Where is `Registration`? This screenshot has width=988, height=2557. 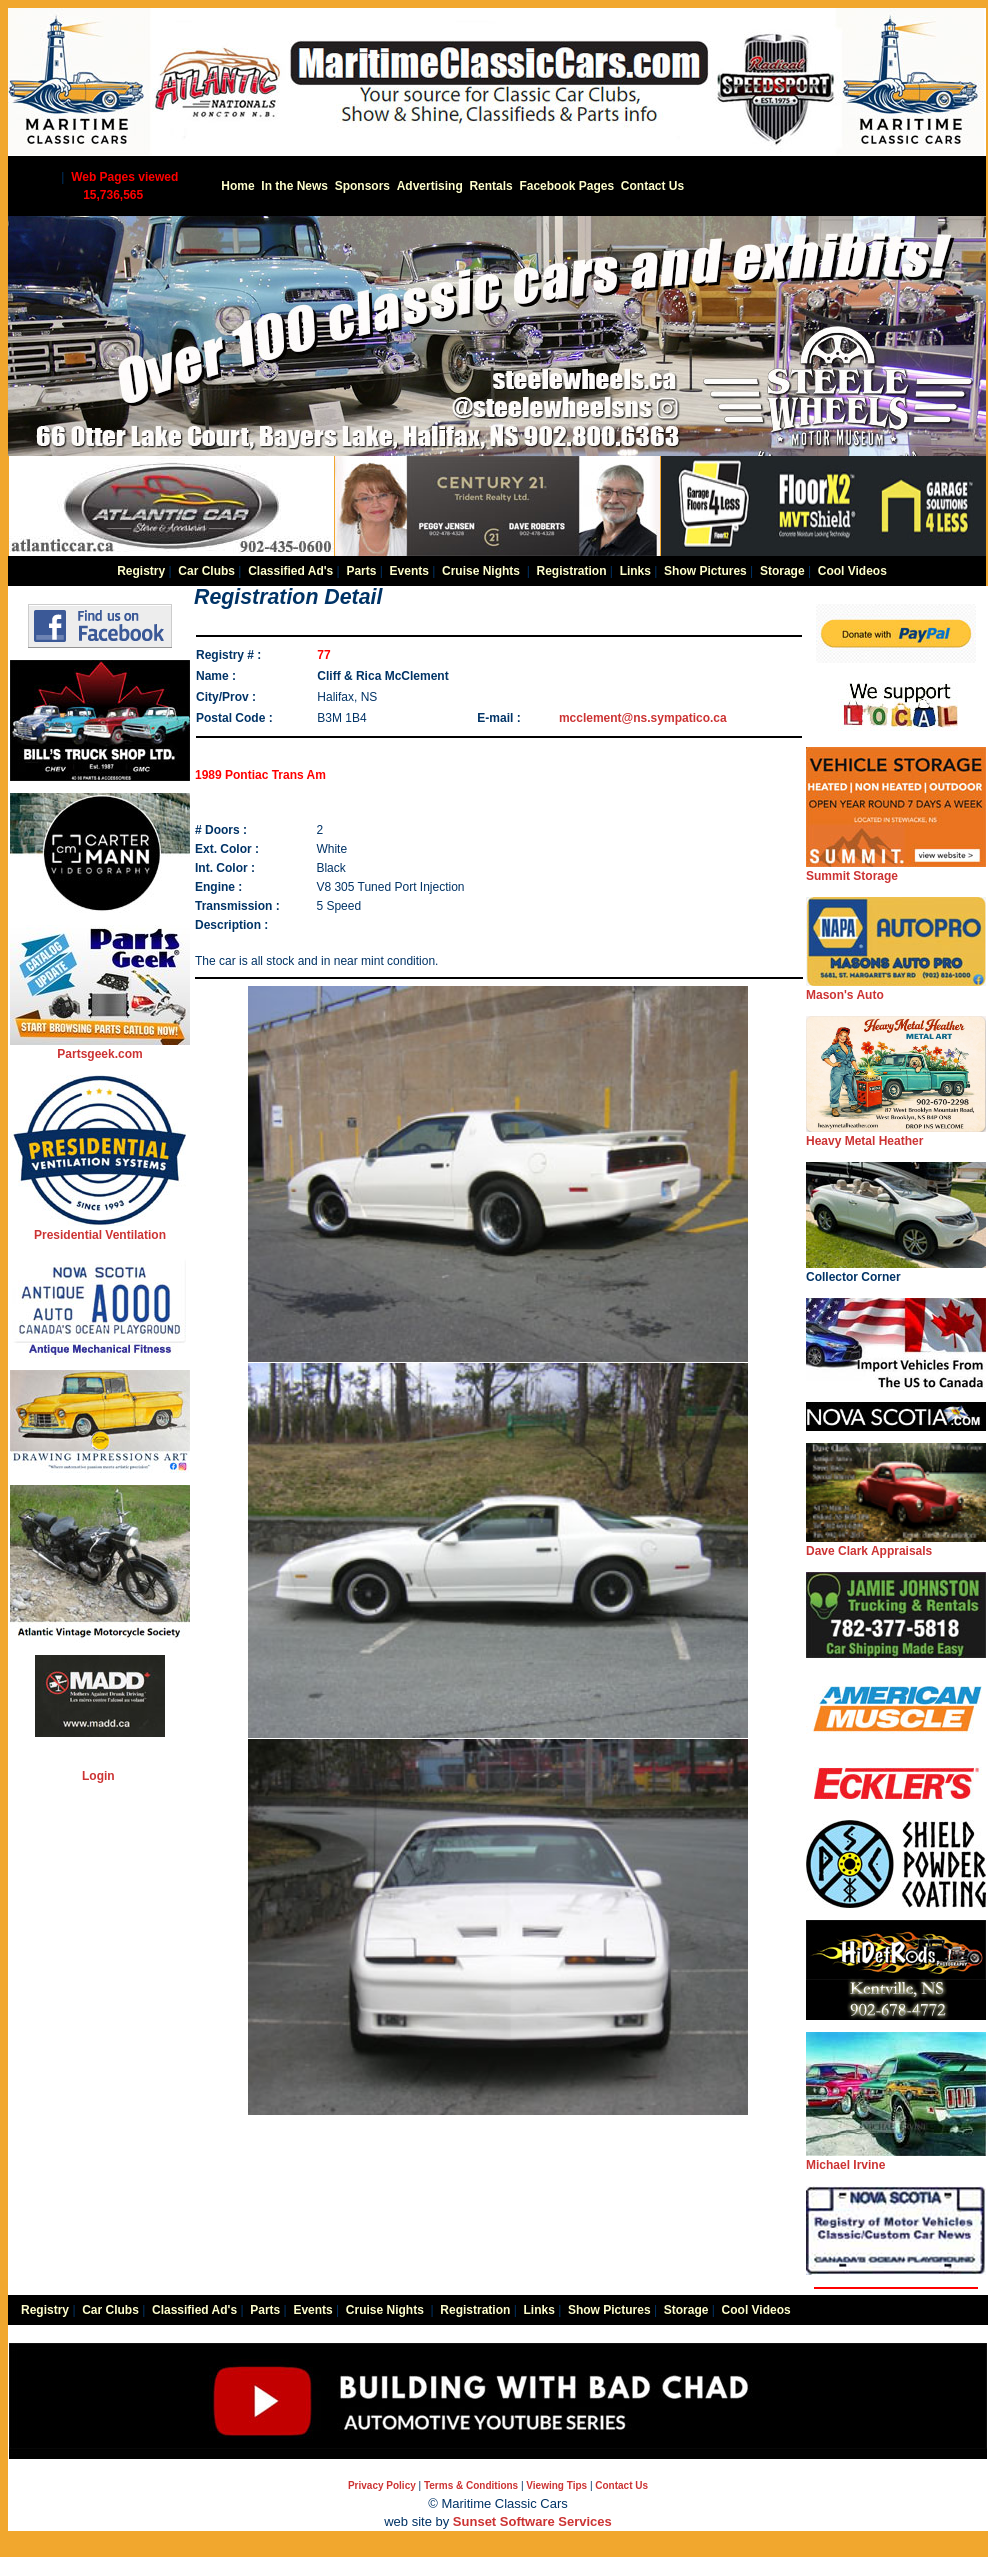
Registration is located at coordinates (571, 571).